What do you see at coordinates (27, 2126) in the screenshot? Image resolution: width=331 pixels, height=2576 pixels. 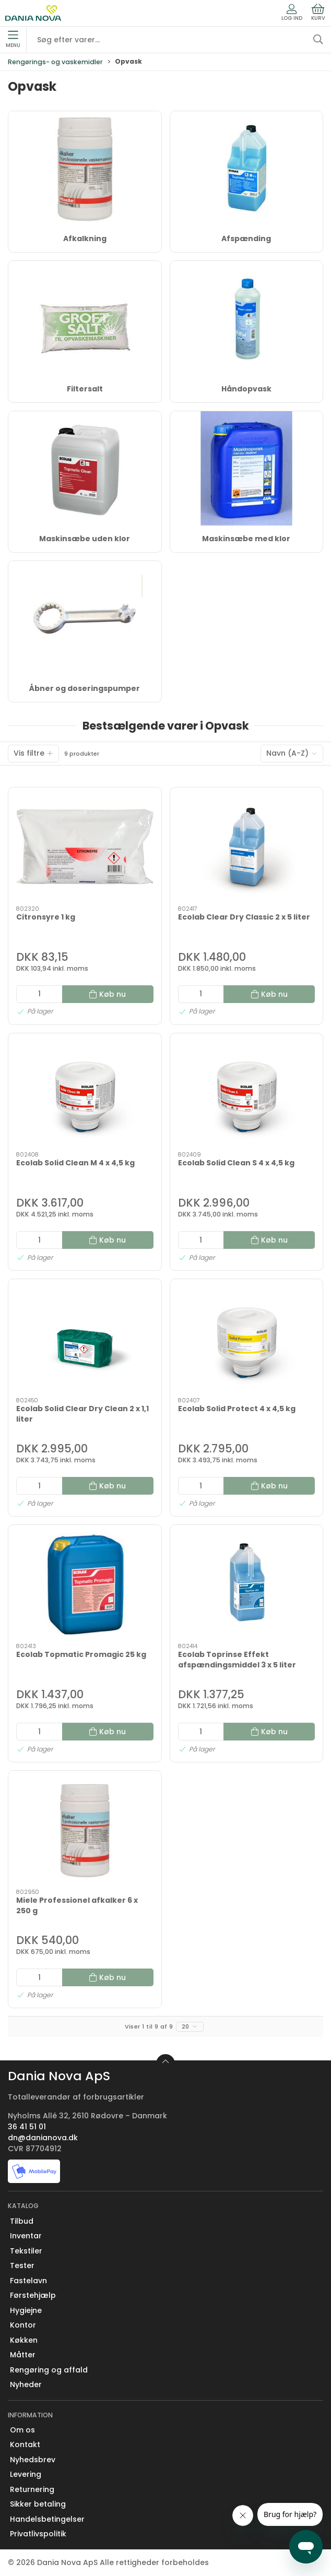 I see `36 41 51 01` at bounding box center [27, 2126].